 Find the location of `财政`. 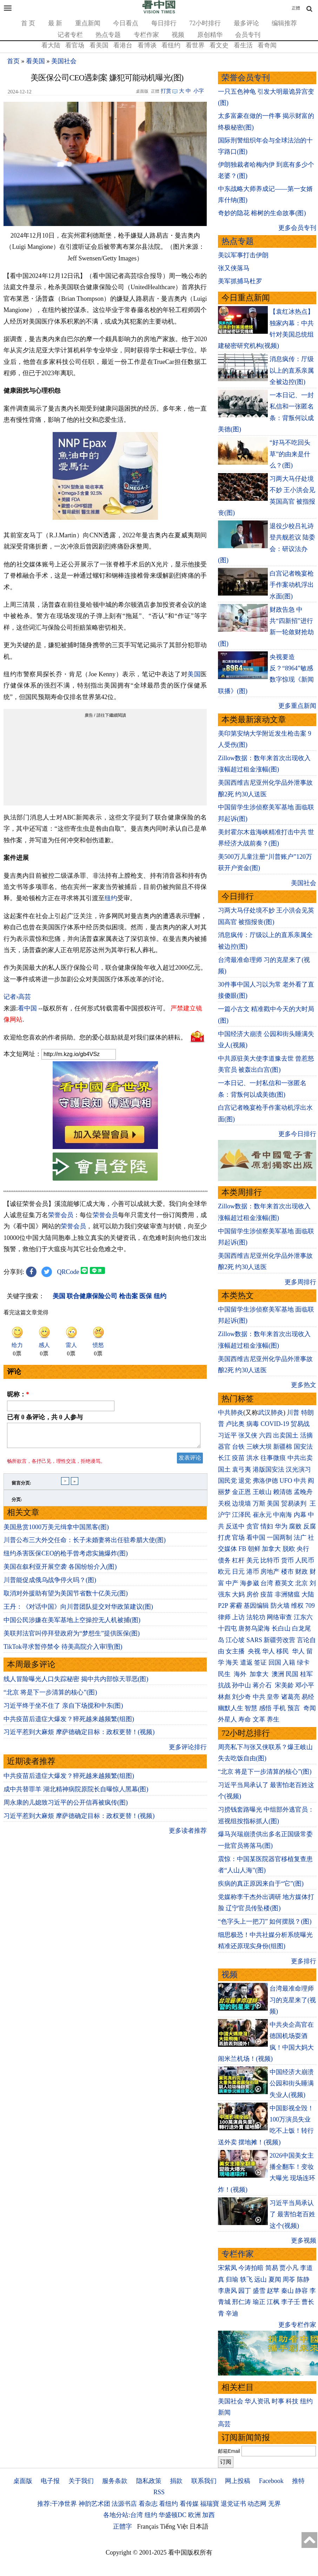

财政 is located at coordinates (301, 1571).